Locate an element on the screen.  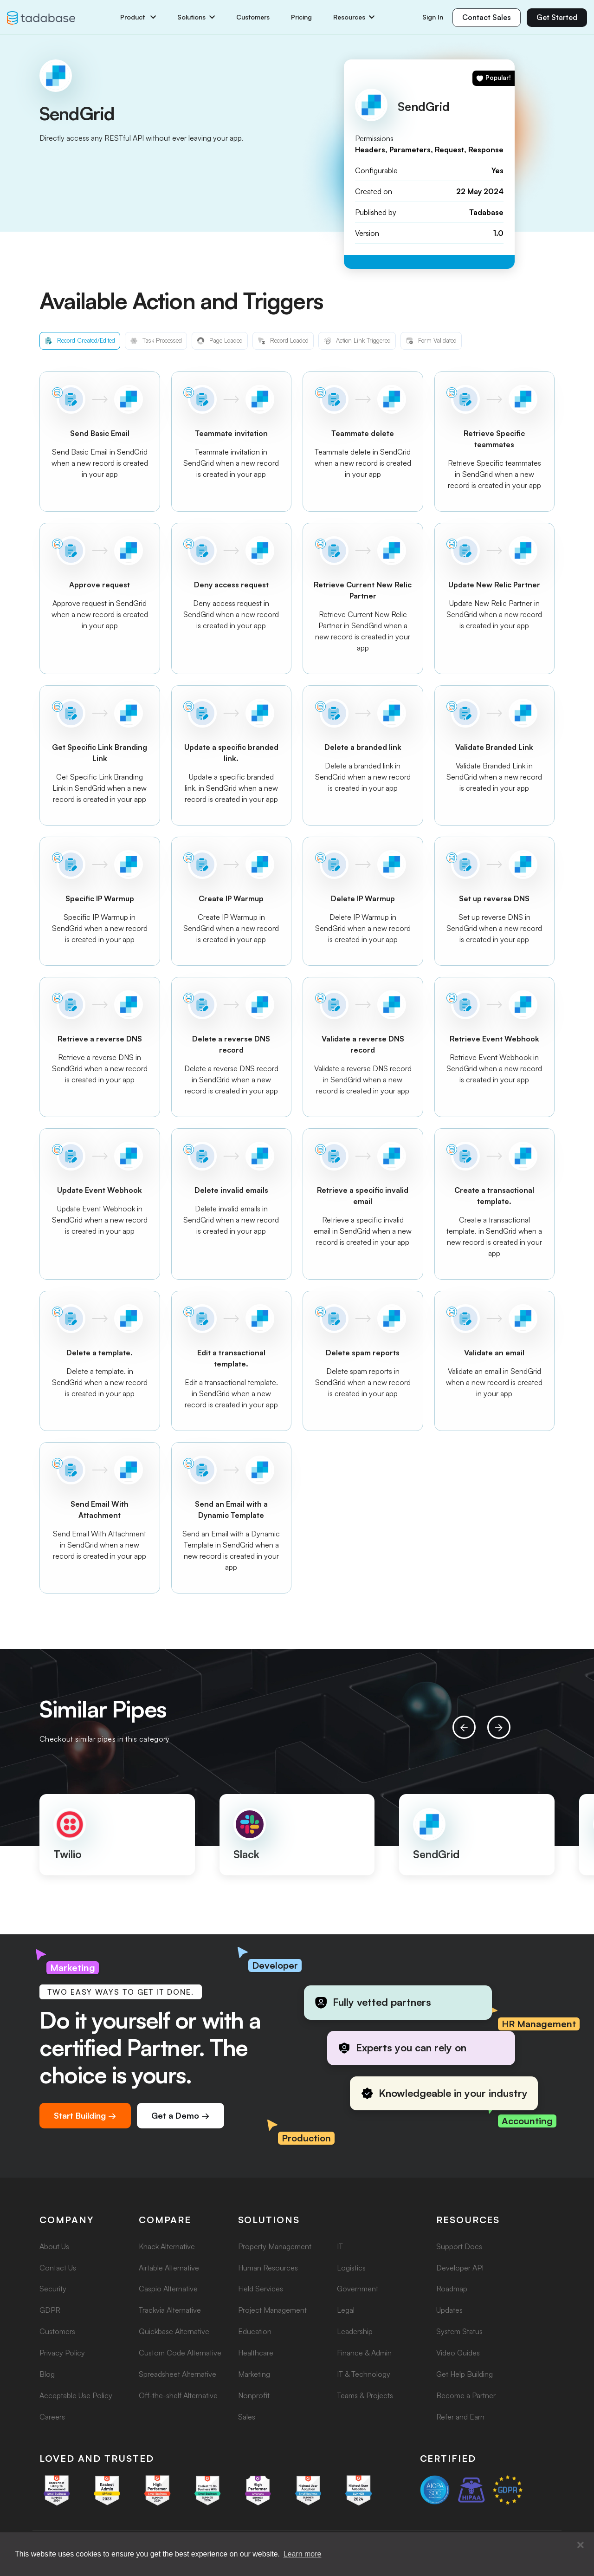
Logistics is located at coordinates (351, 2267).